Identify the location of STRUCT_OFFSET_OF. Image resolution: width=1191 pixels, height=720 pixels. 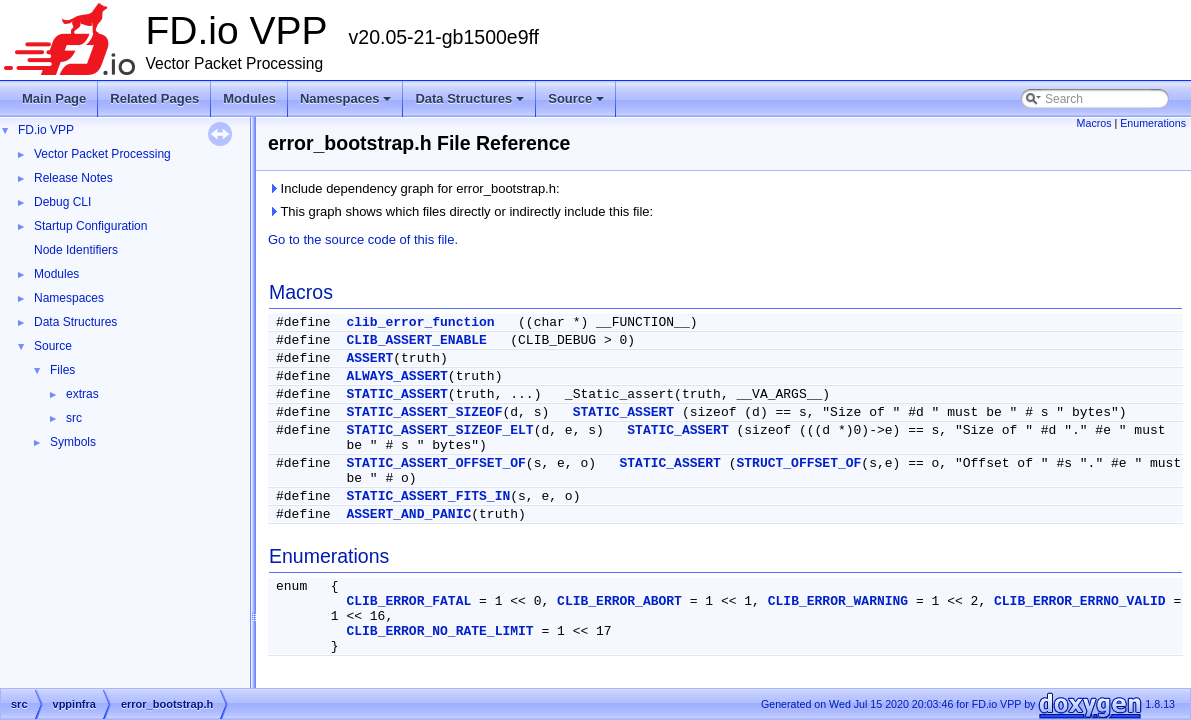
(799, 463).